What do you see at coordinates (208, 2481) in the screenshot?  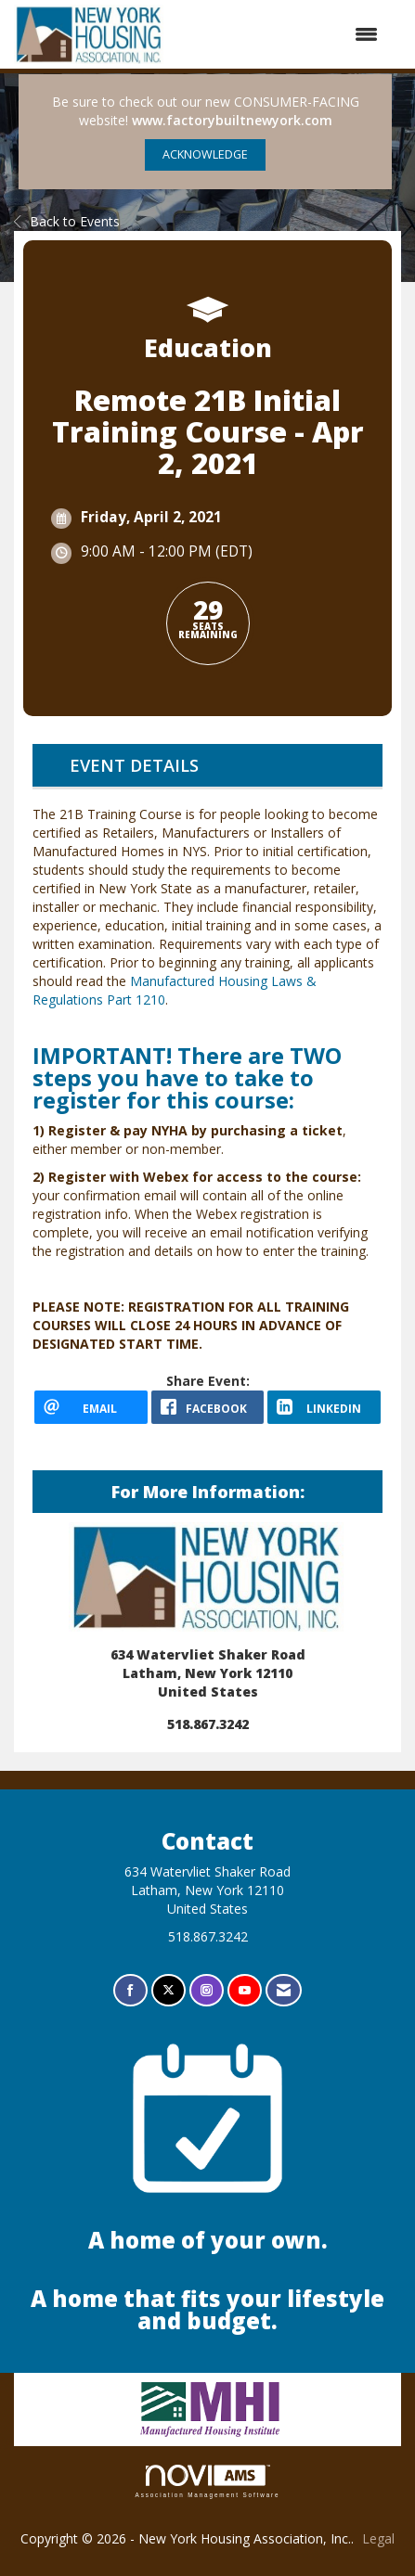 I see `Association Management Software` at bounding box center [208, 2481].